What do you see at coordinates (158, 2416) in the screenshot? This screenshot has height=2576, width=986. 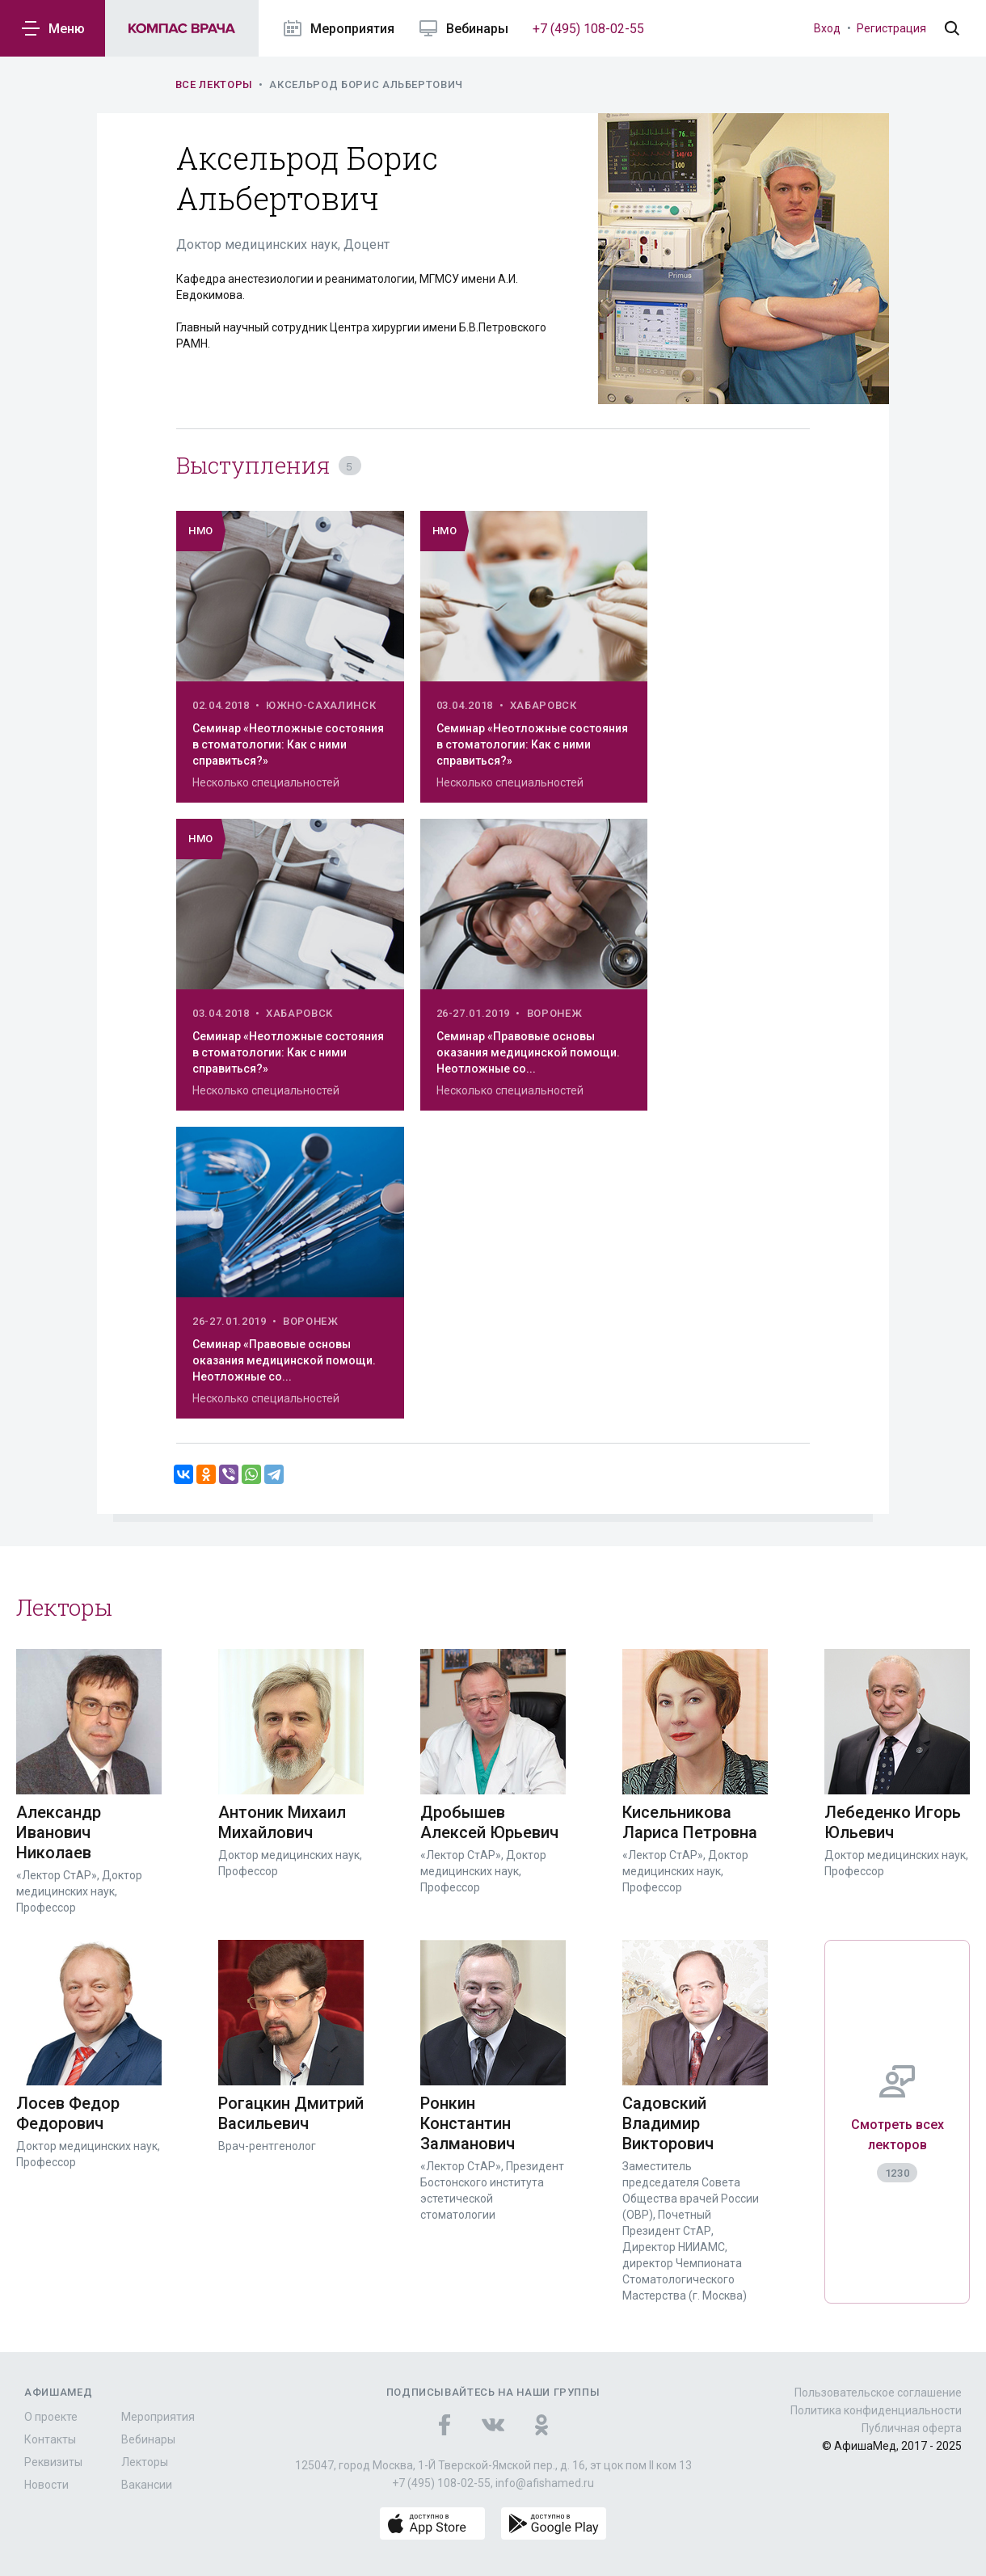 I see `Мероприятия` at bounding box center [158, 2416].